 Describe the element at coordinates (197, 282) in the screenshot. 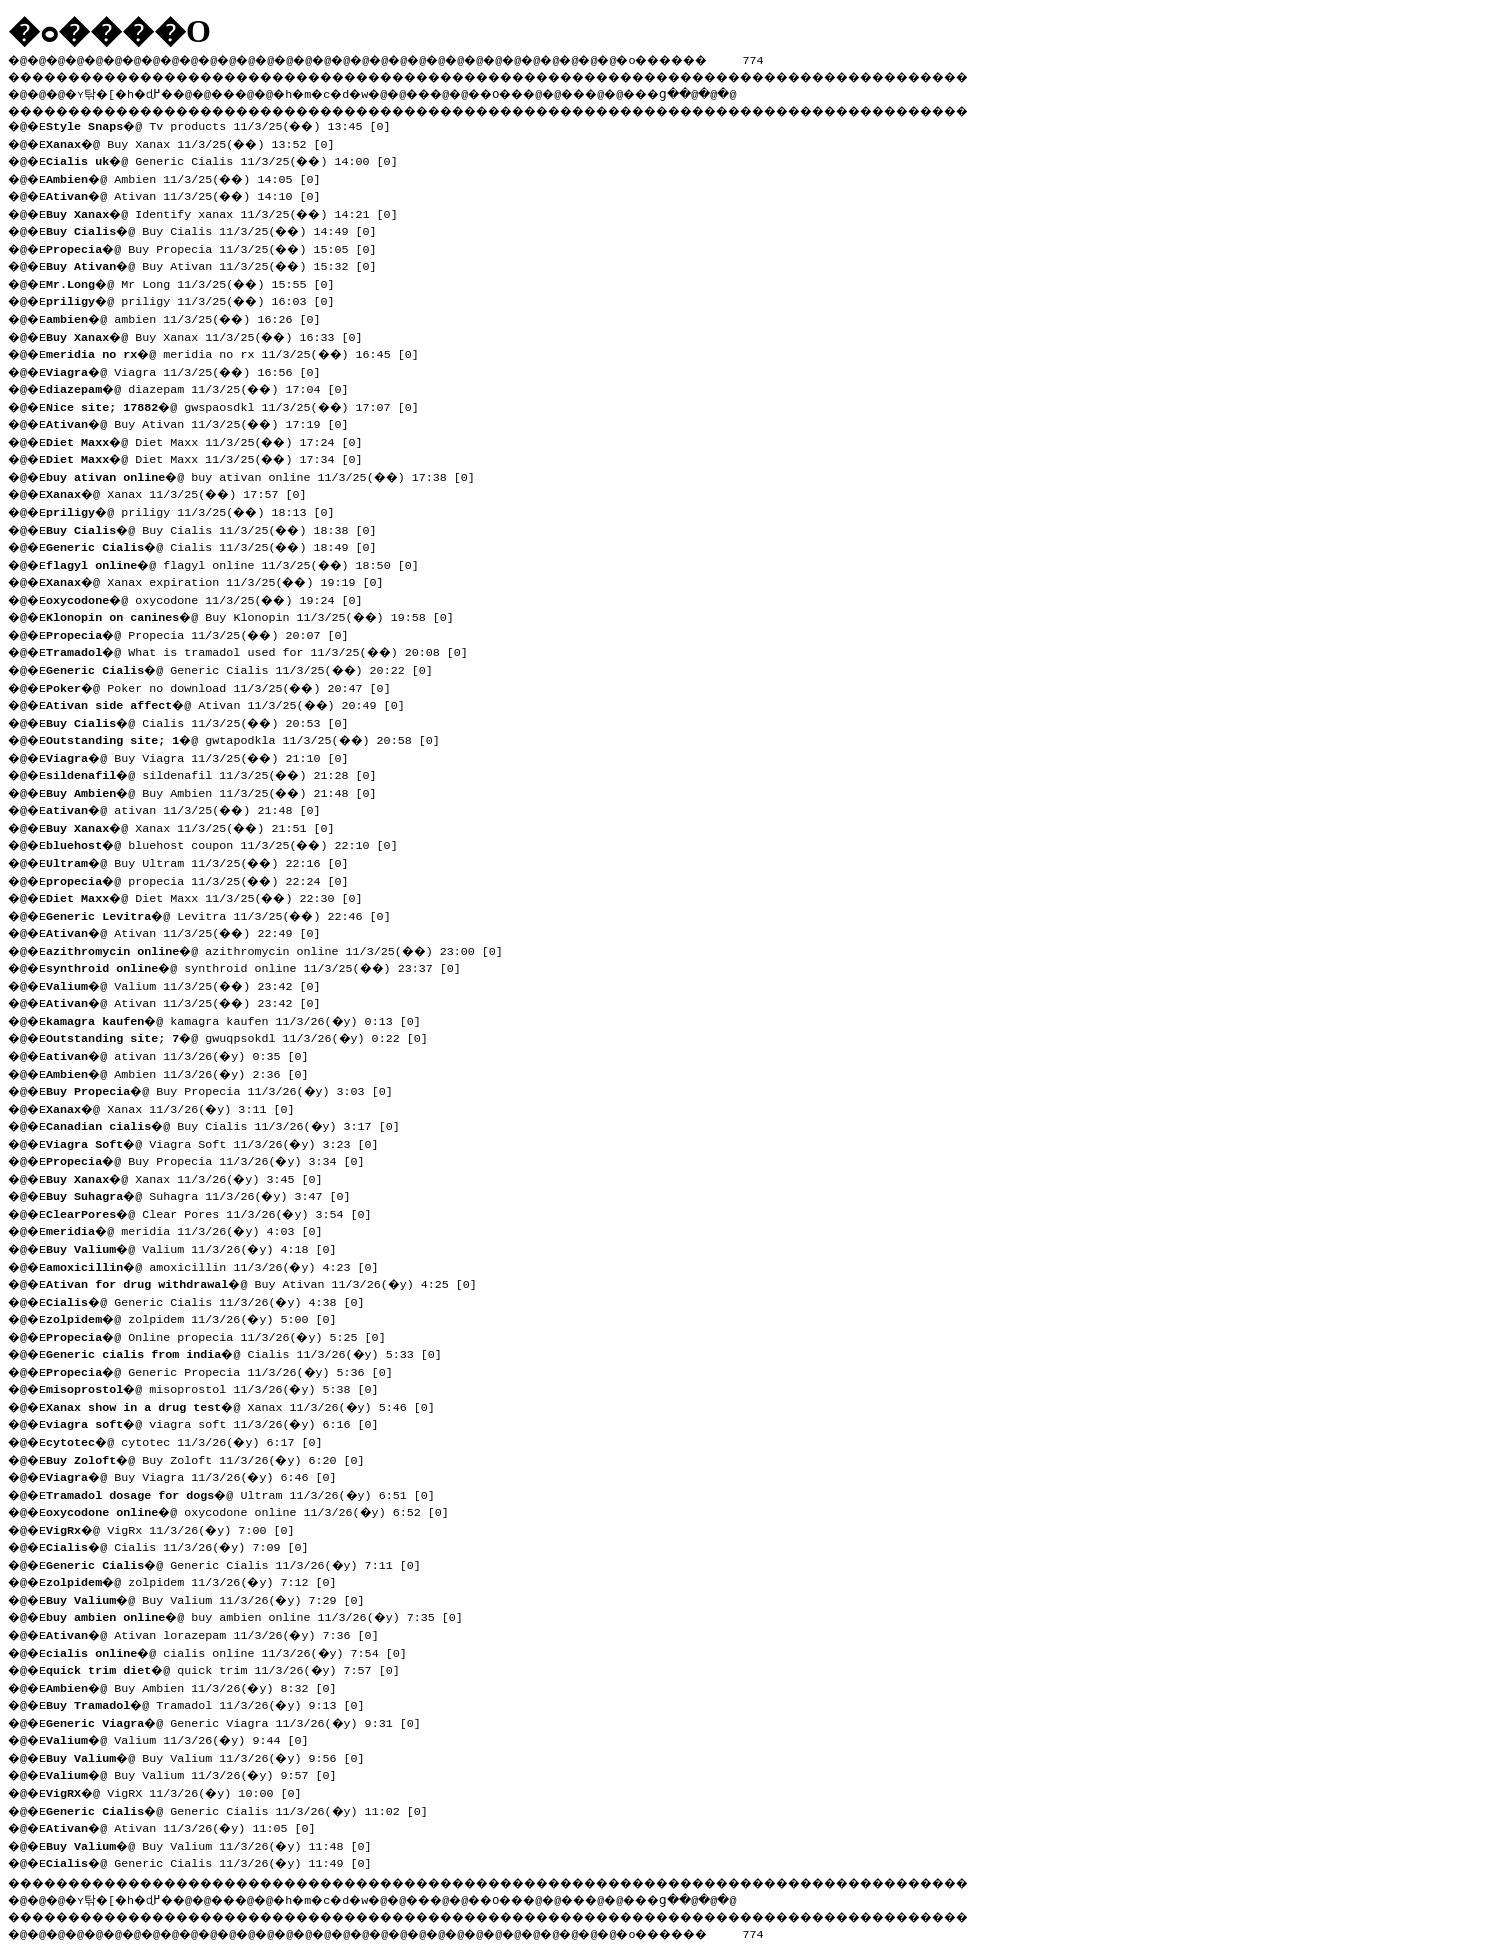

I see `�@ Mr Long 11/3/25(��) 15:55 [0]` at that location.